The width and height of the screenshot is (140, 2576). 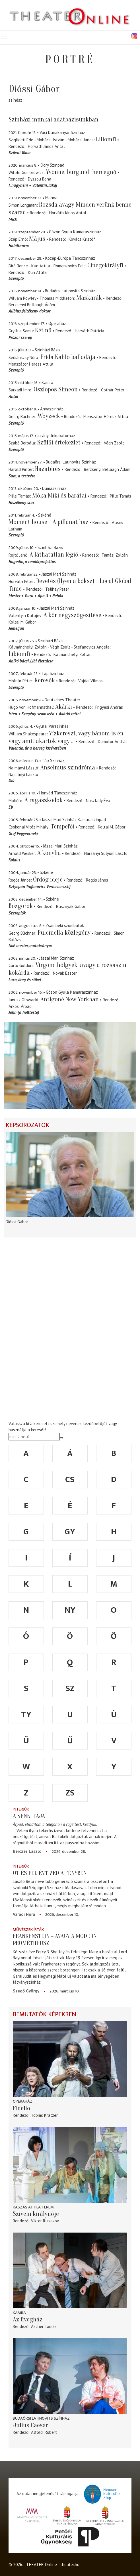 What do you see at coordinates (49, 853) in the screenshot?
I see `A konyha` at bounding box center [49, 853].